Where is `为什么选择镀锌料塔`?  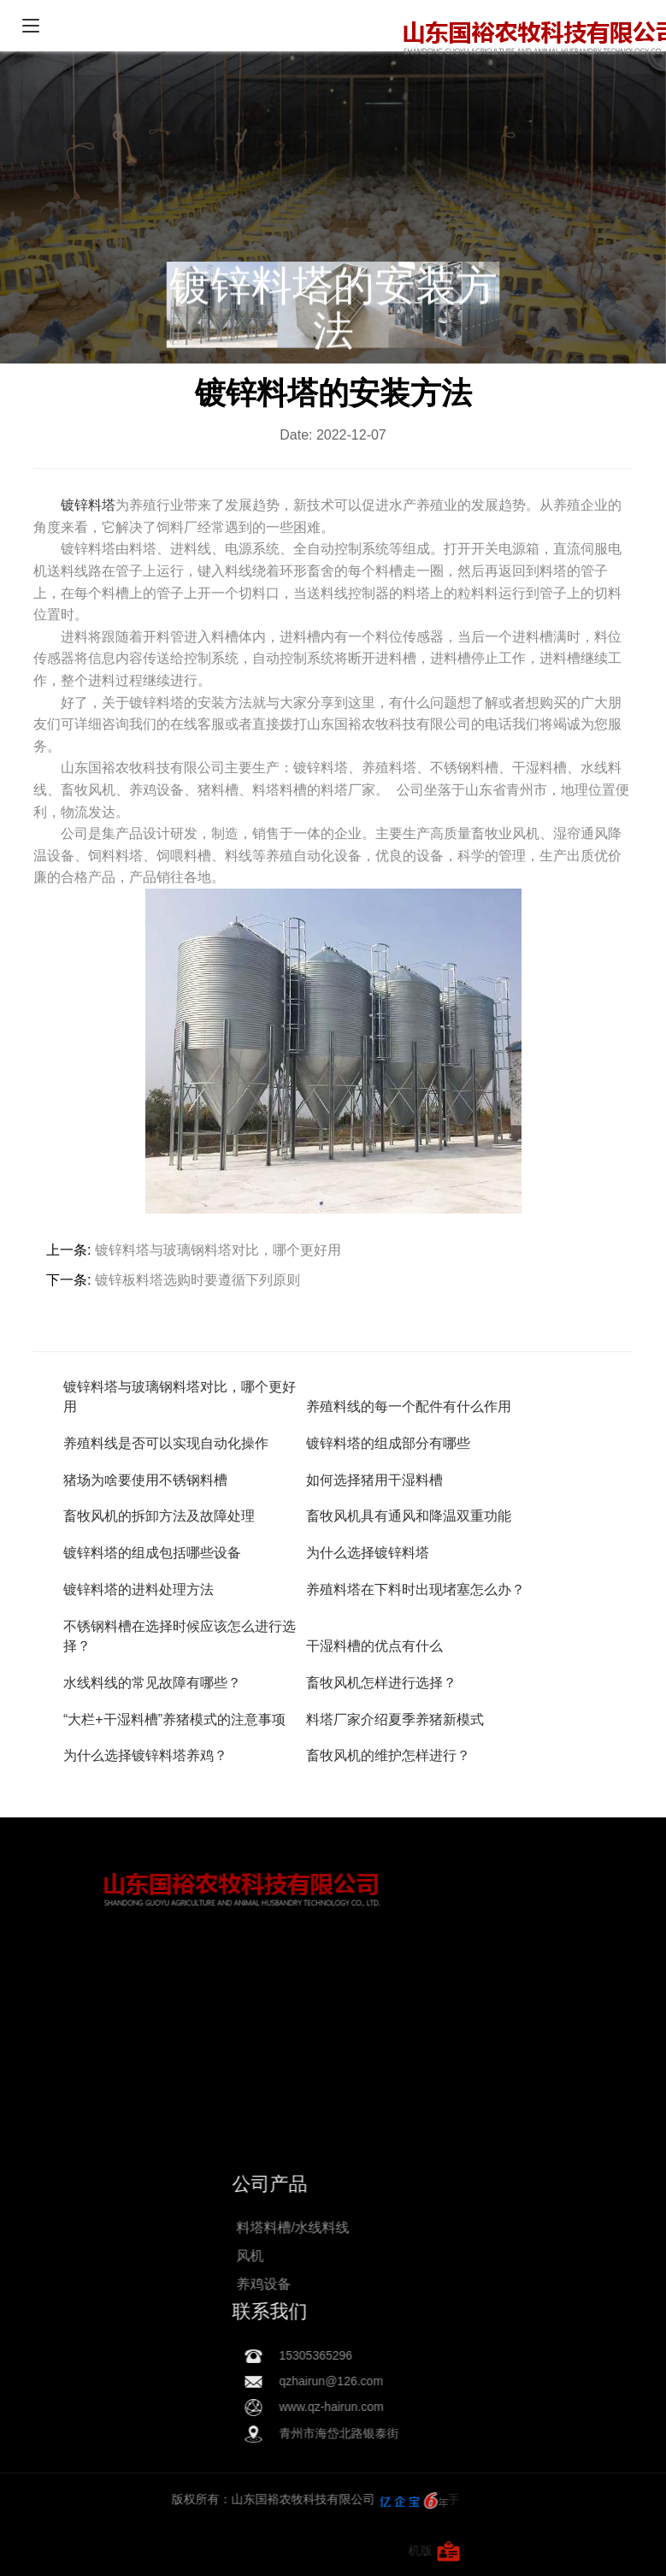 为什么选择镀锌料塔 is located at coordinates (367, 1552).